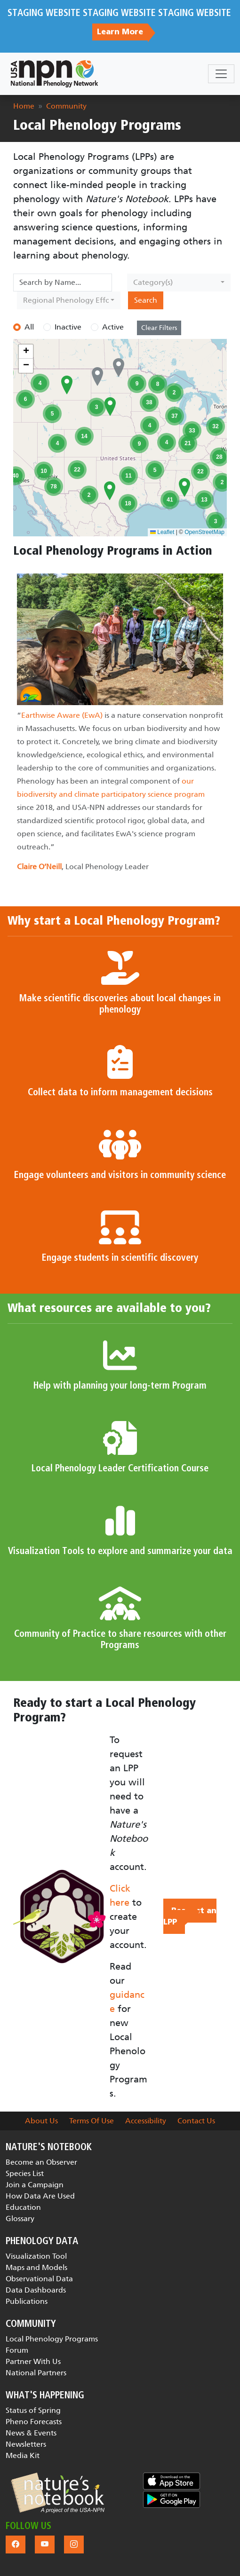 The height and width of the screenshot is (2576, 240). What do you see at coordinates (66, 106) in the screenshot?
I see `Community` at bounding box center [66, 106].